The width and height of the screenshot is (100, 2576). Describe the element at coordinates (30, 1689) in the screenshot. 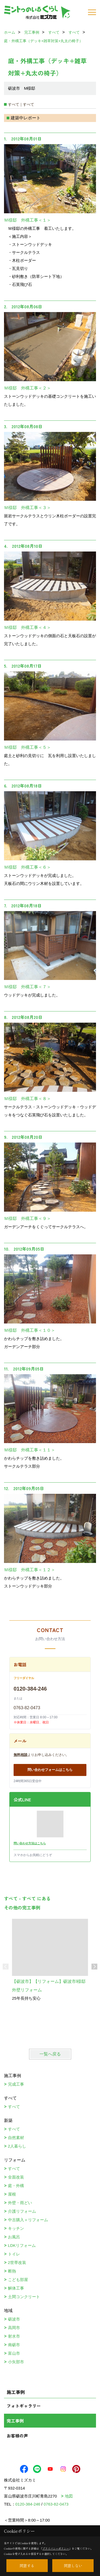

I see `0120-384-246` at that location.